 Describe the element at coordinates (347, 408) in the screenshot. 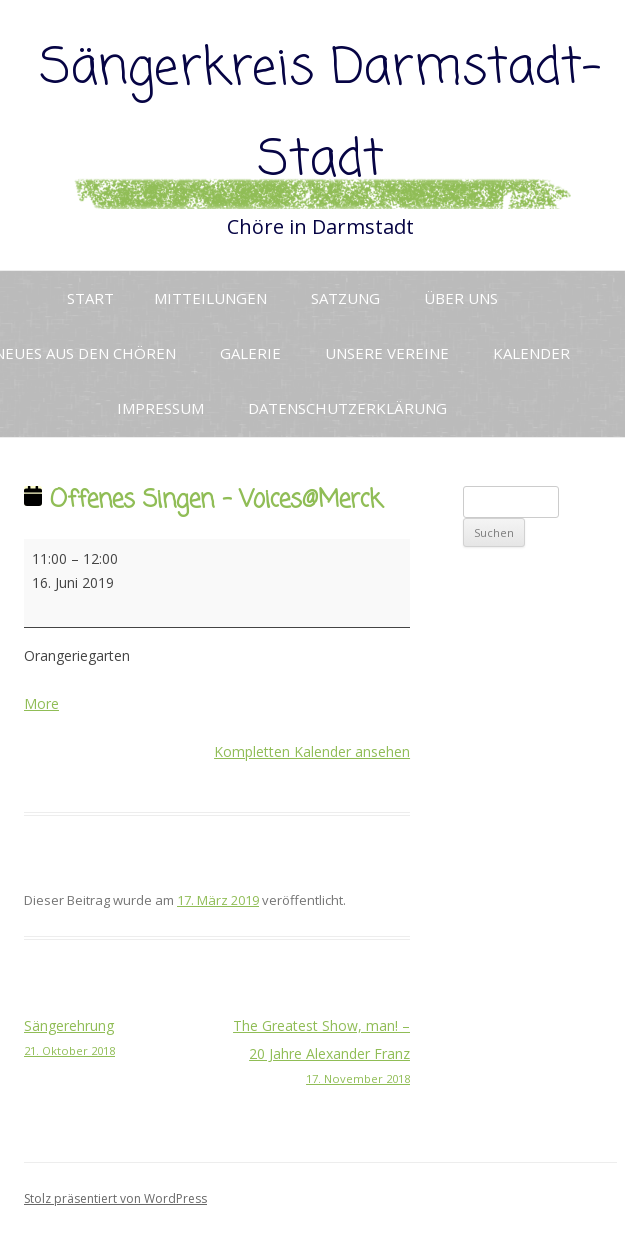

I see `Datenschutzerklärung` at that location.